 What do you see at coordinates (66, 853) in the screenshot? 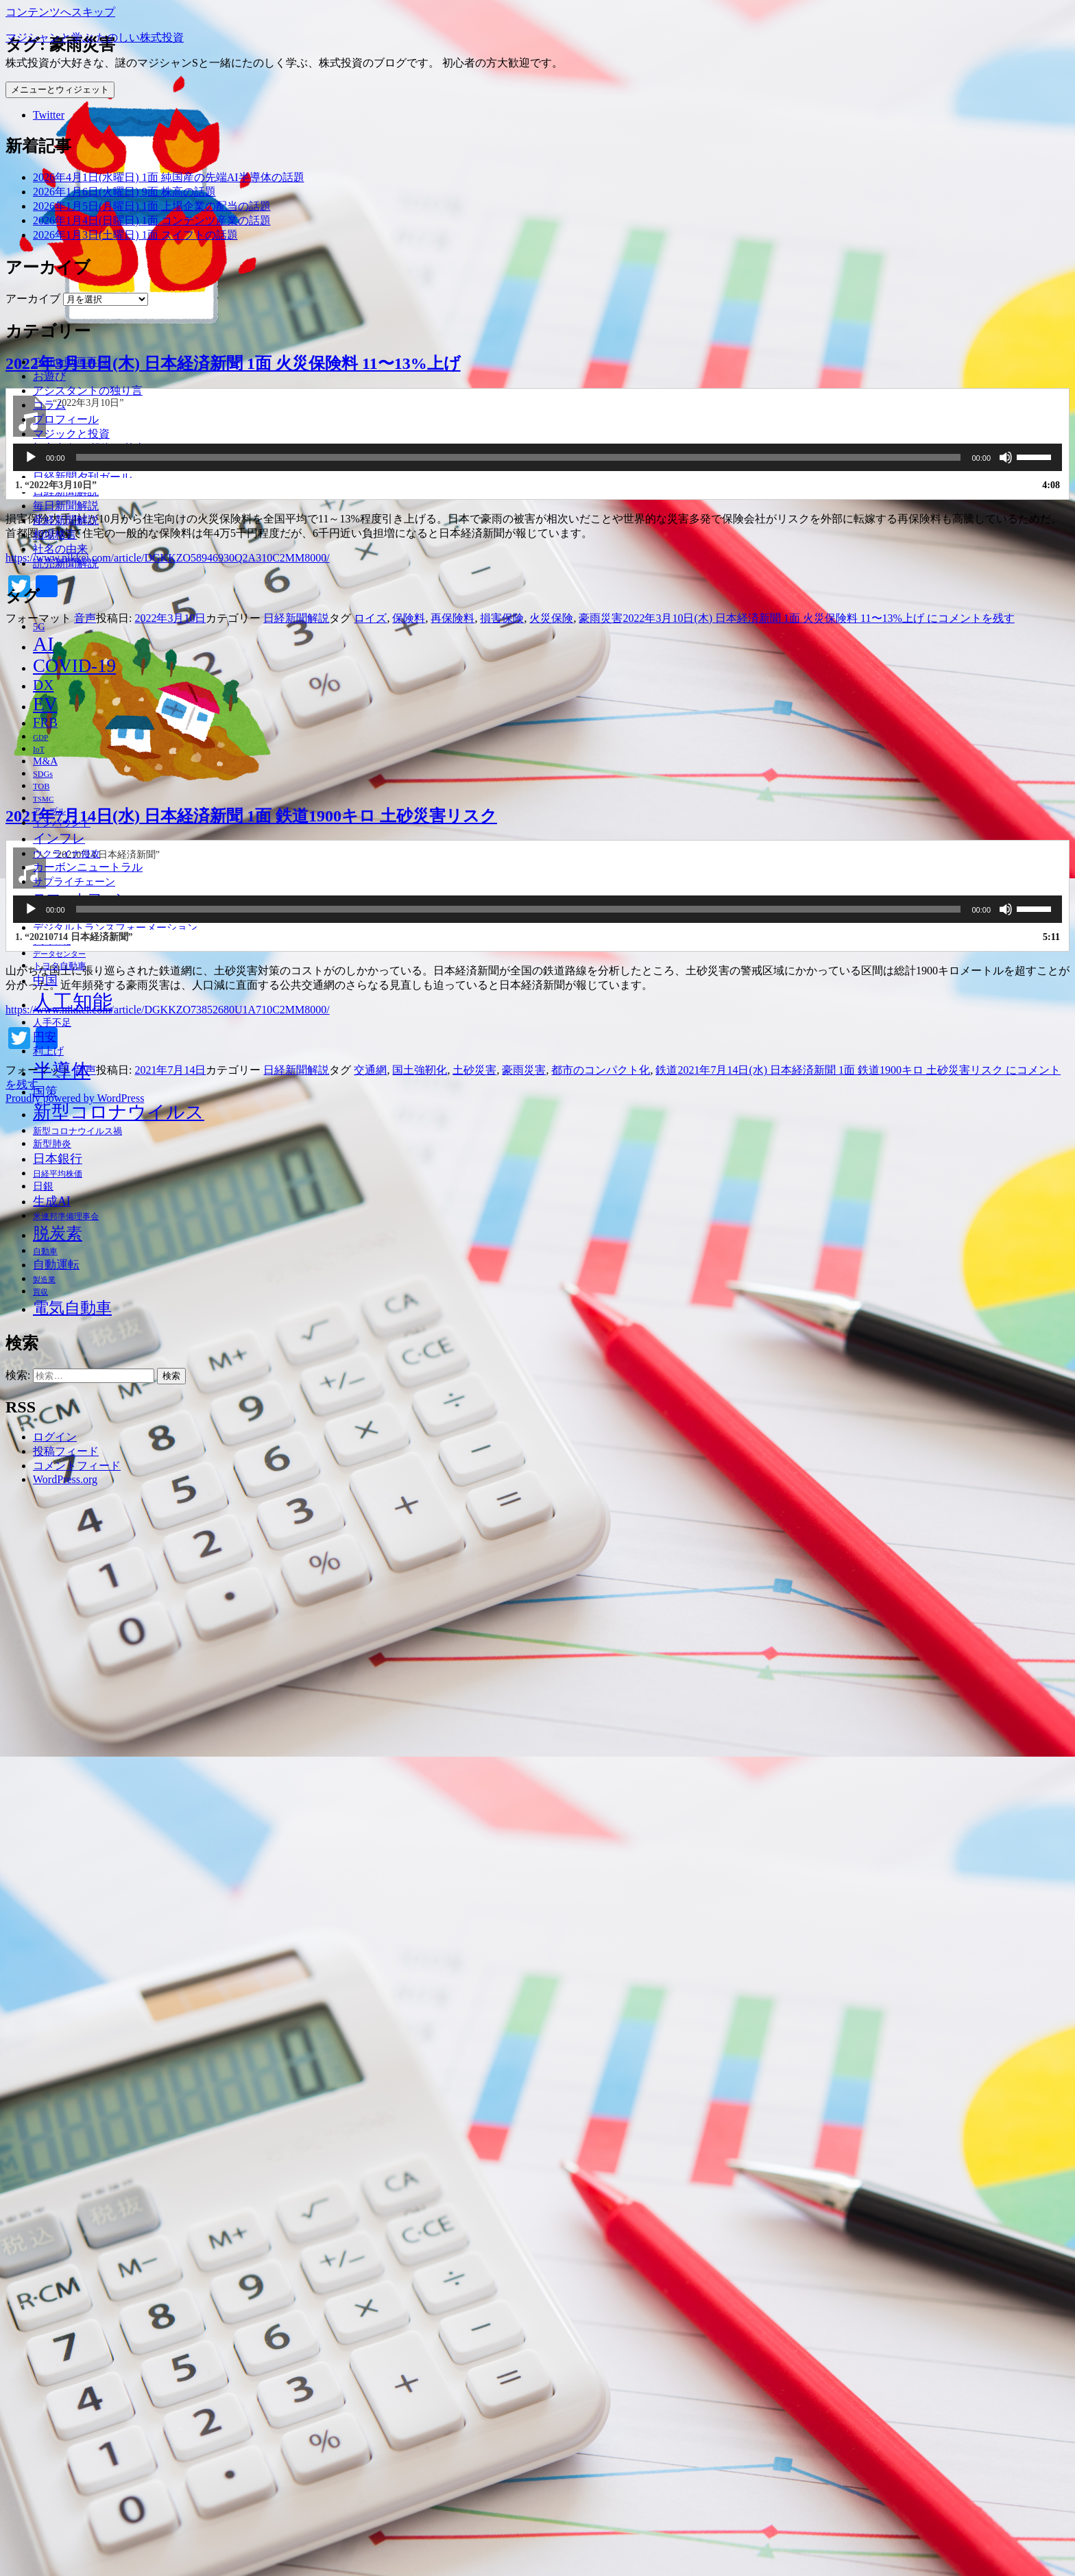
I see `ウクライナ侵攻 [ウクライナ侵攻 (46個の項目)]` at bounding box center [66, 853].